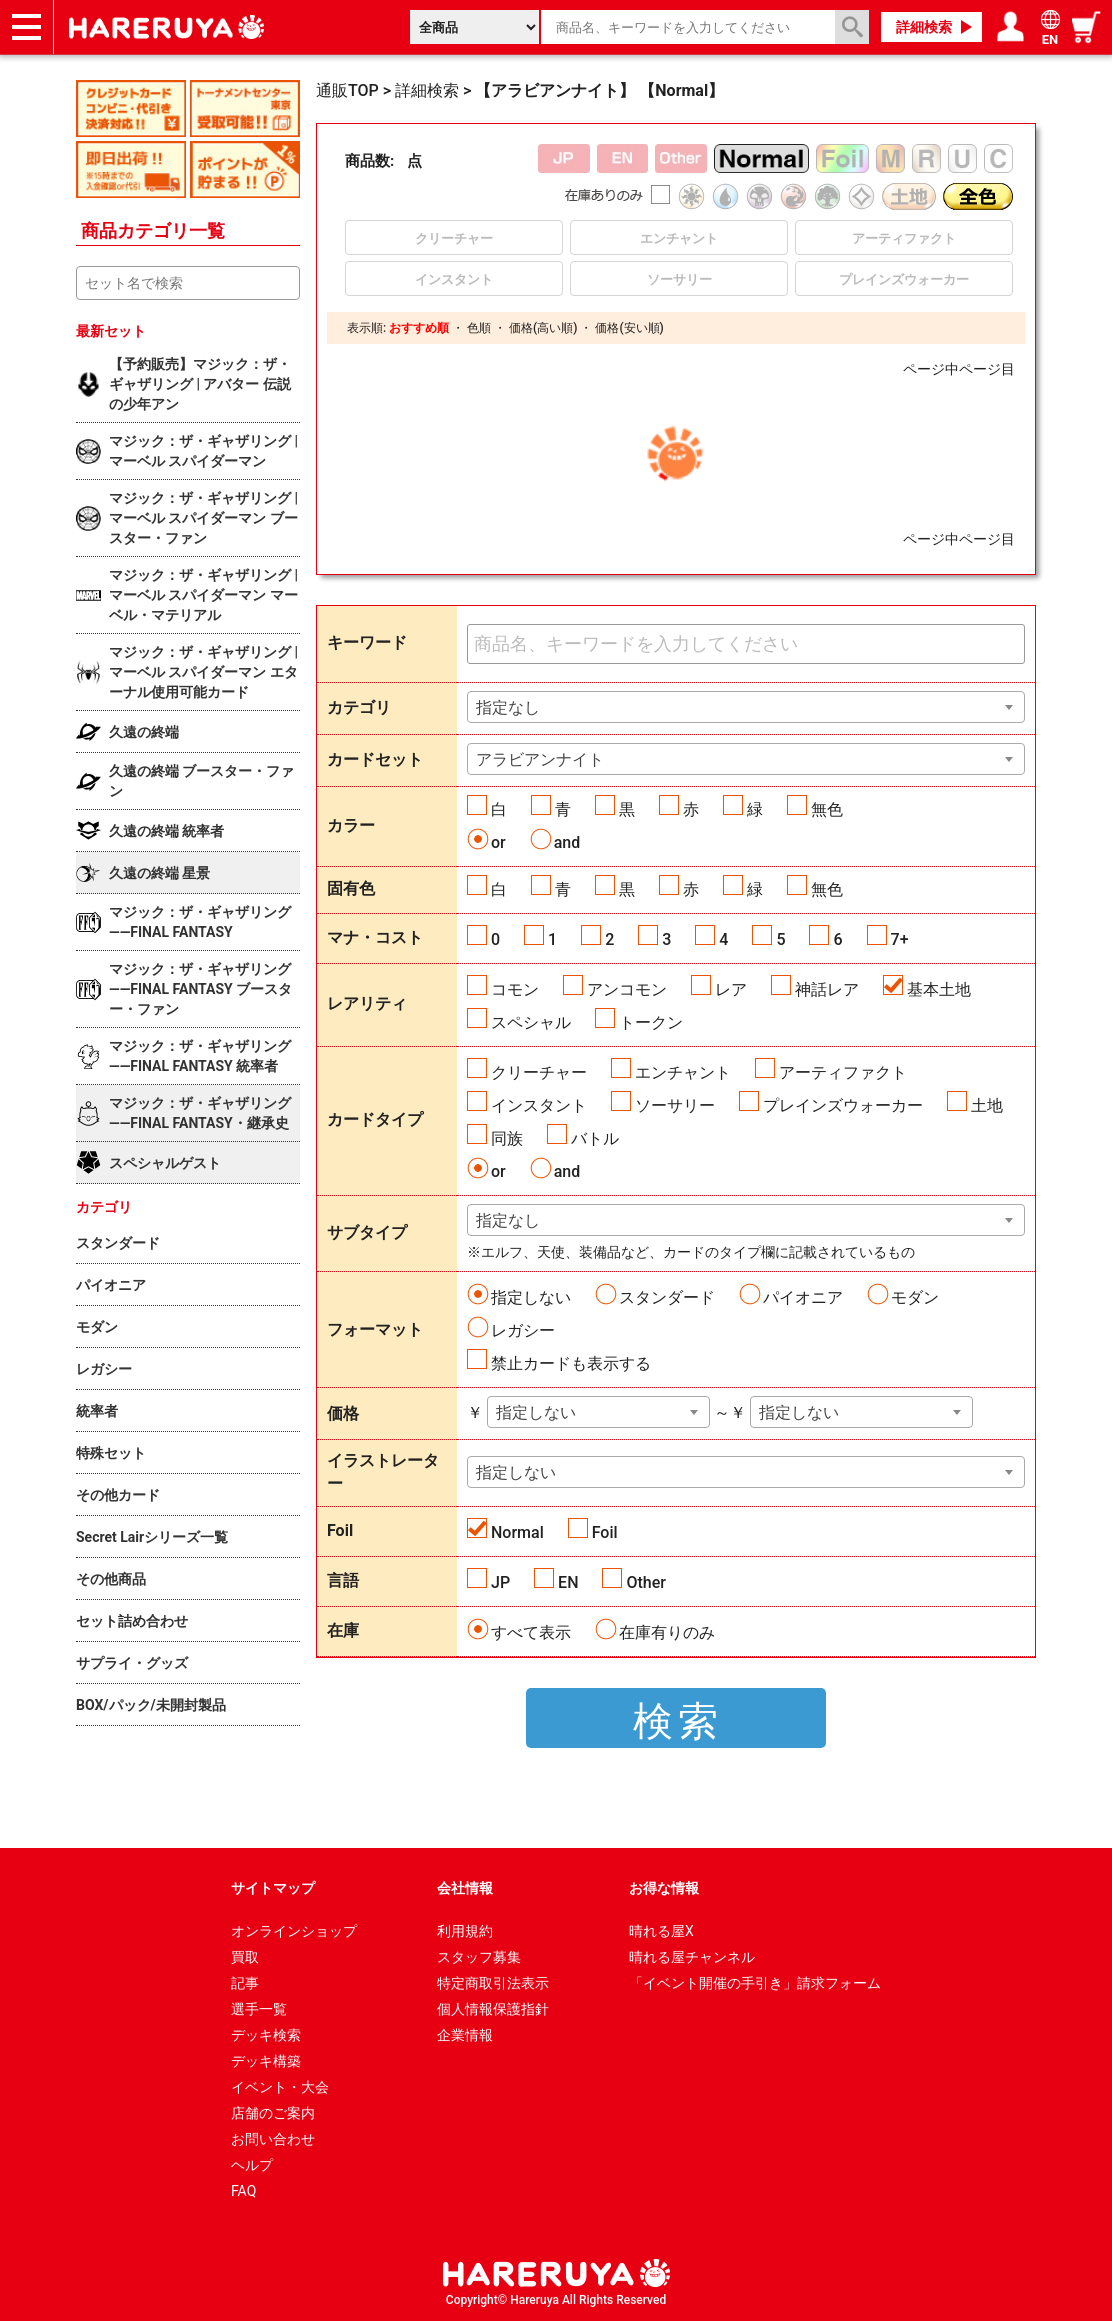 The image size is (1112, 2321). I want to click on お得な情報, so click(664, 1888).